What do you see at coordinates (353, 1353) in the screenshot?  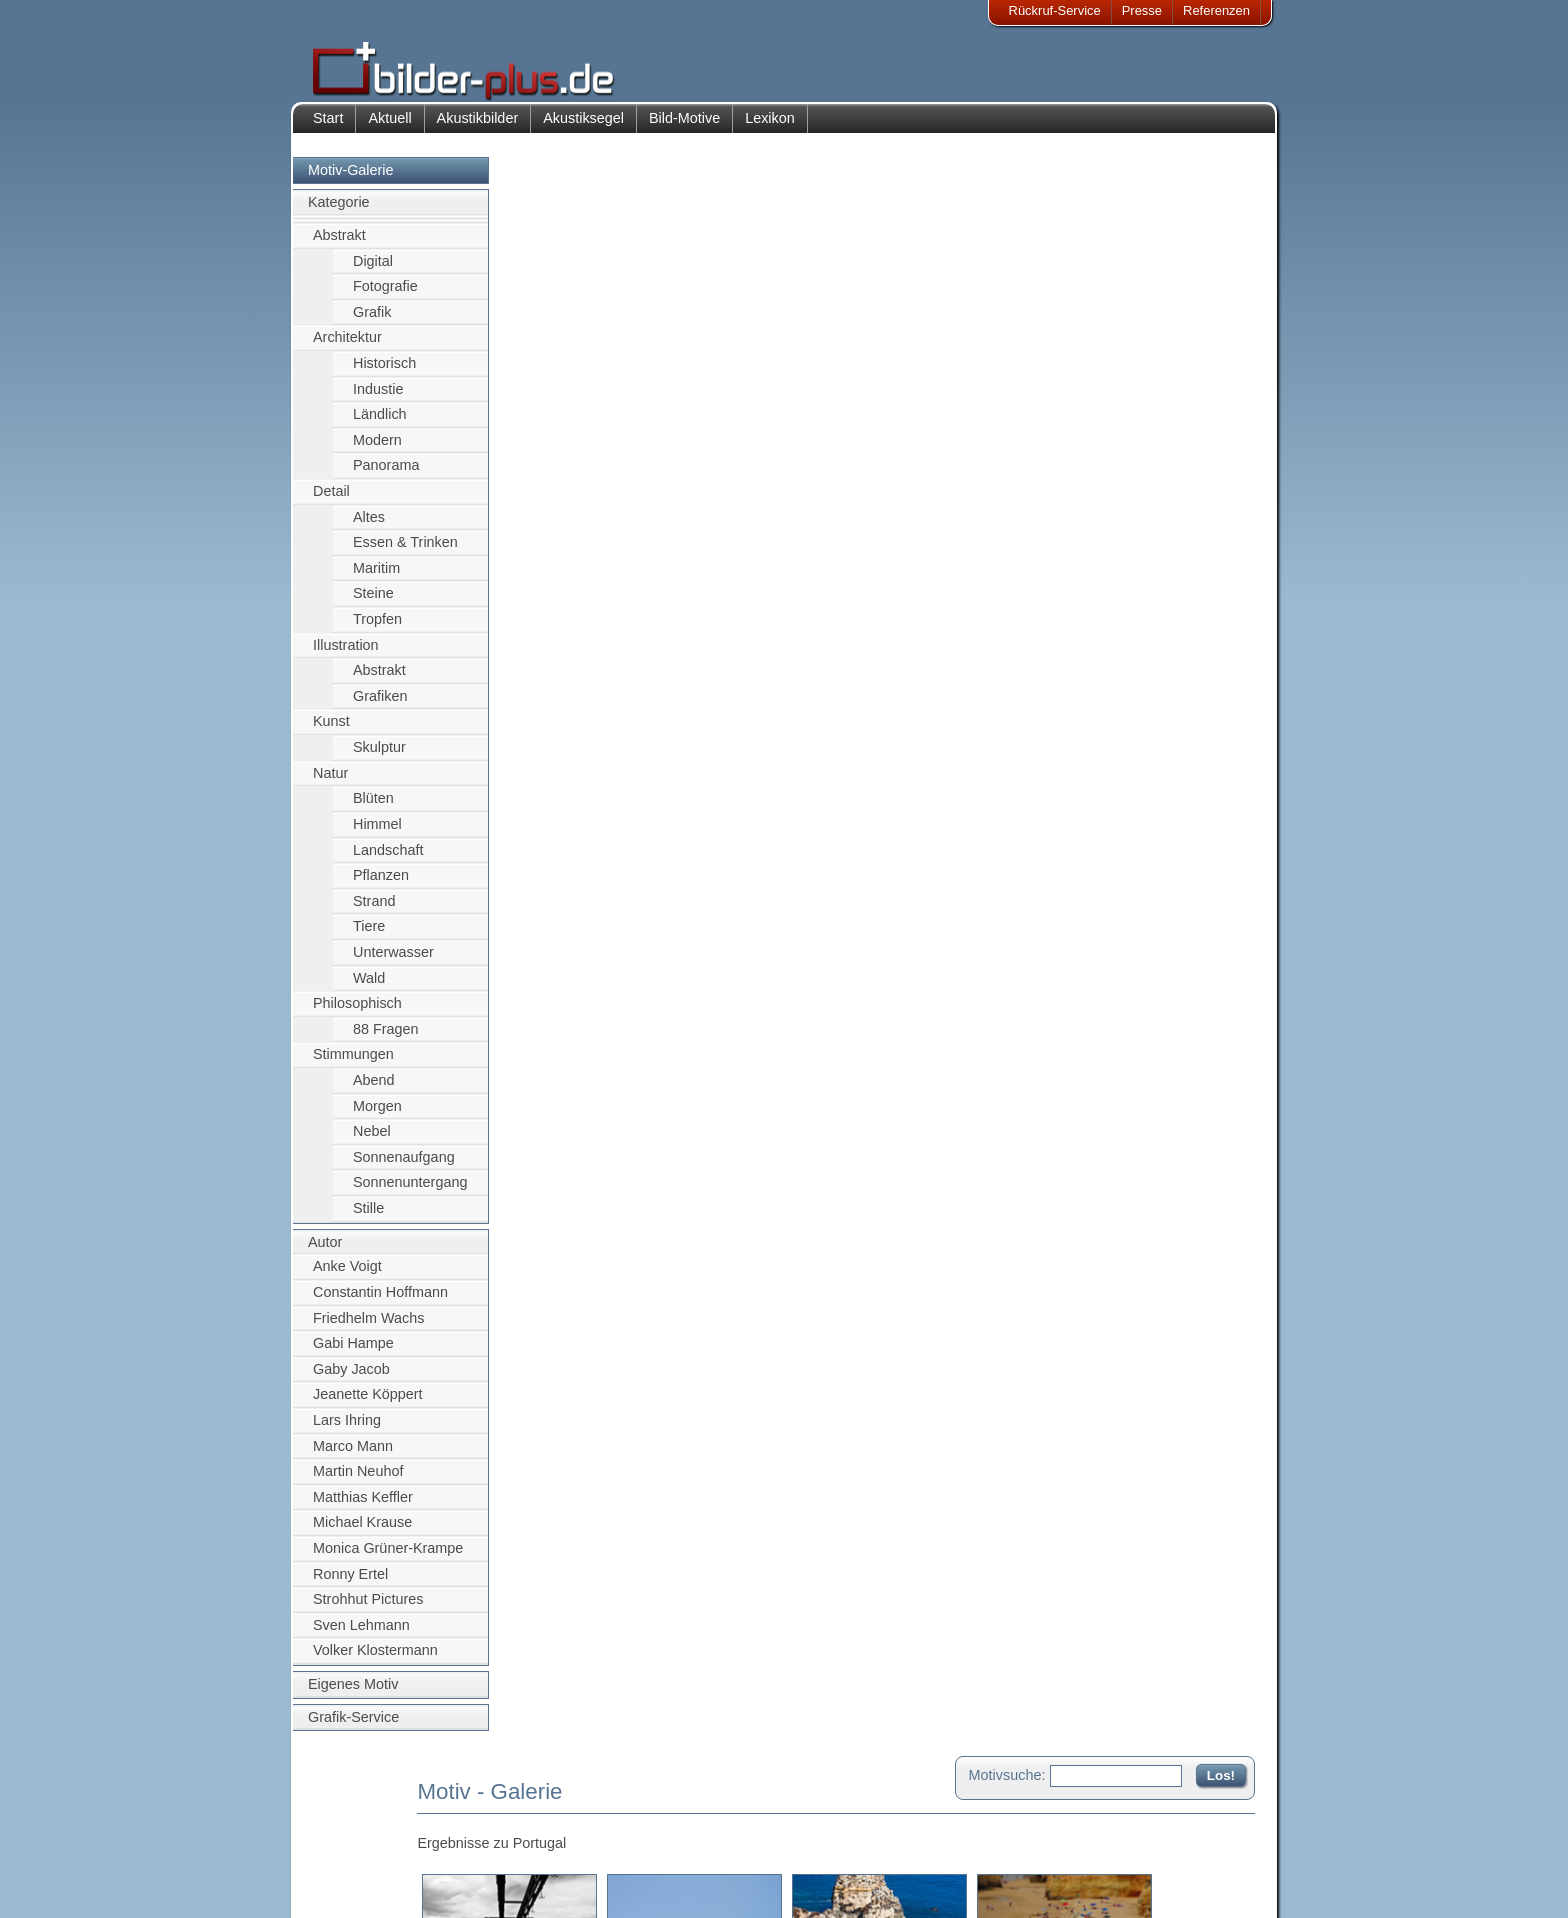 I see `Gabi Hampe` at bounding box center [353, 1353].